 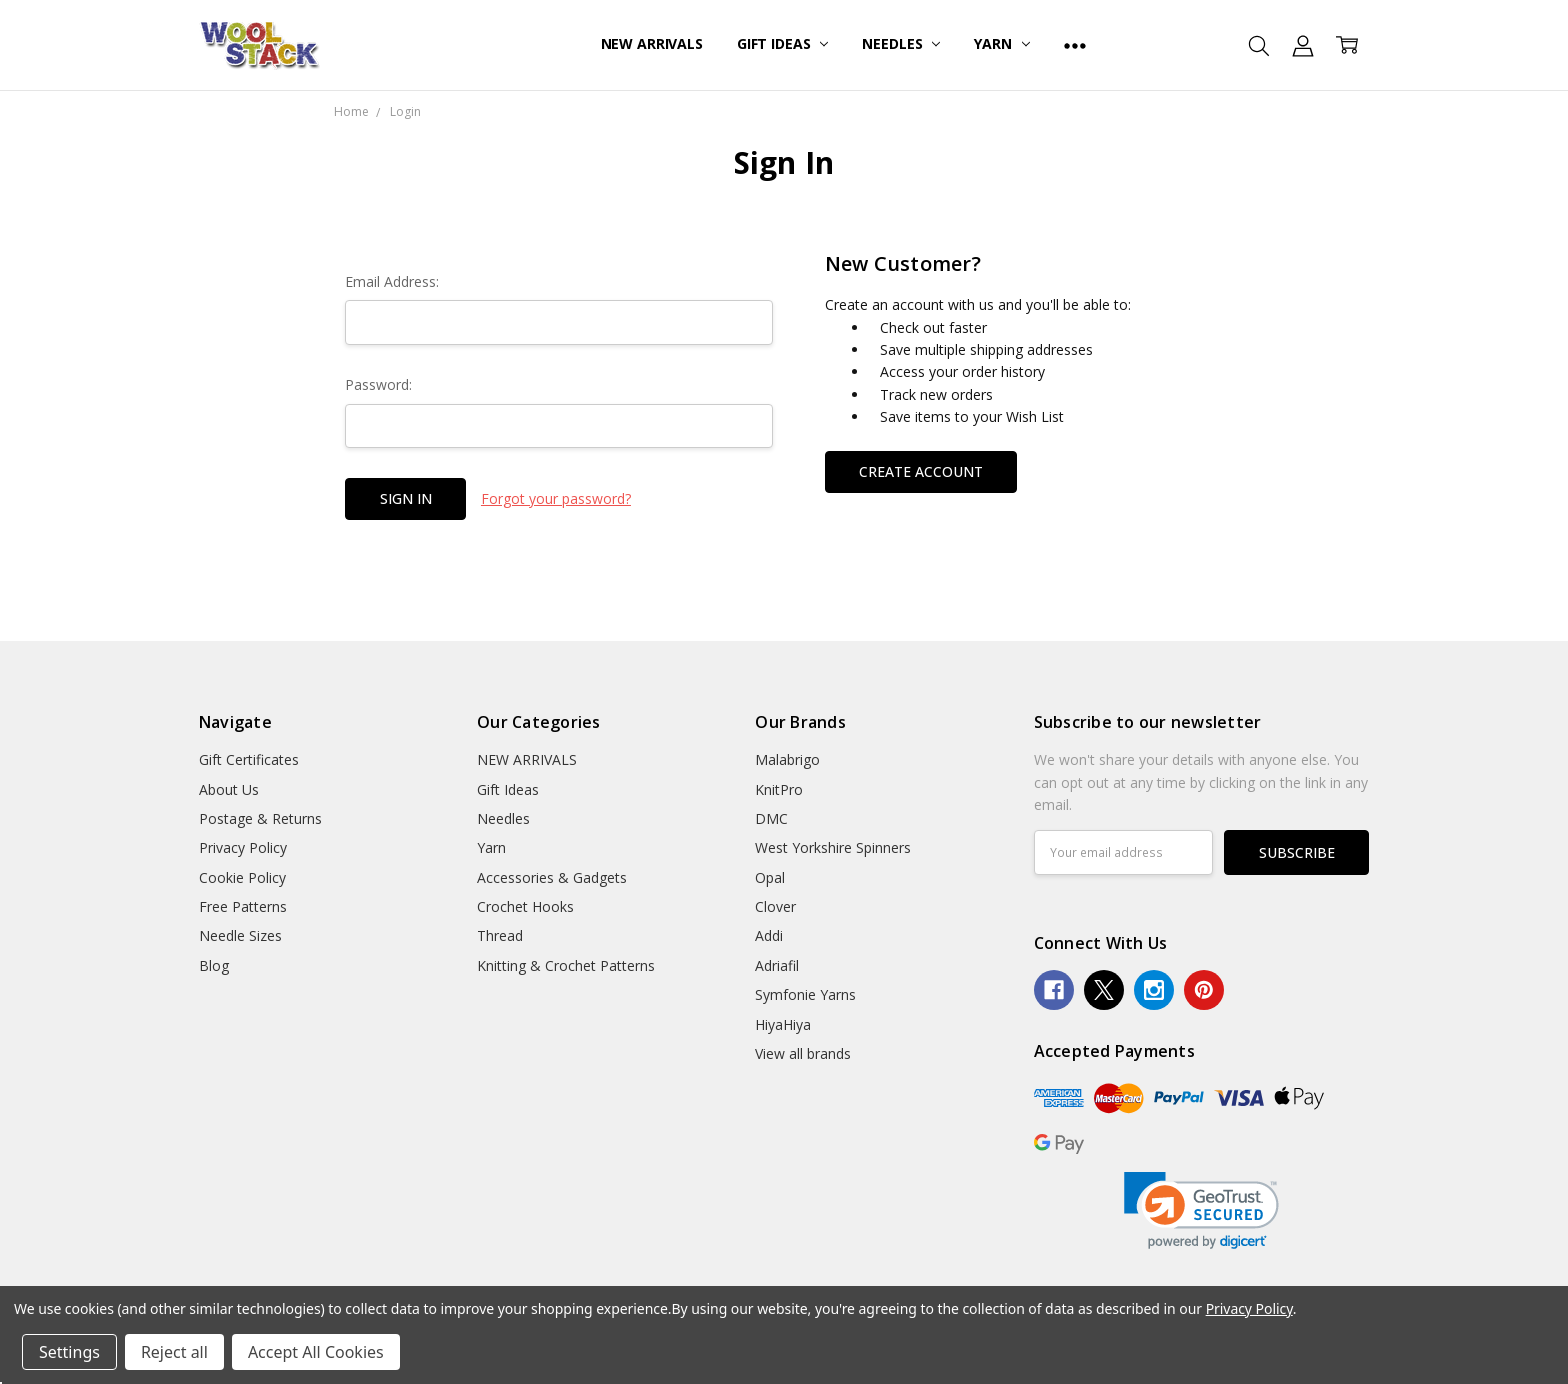 What do you see at coordinates (803, 1053) in the screenshot?
I see `View all brands` at bounding box center [803, 1053].